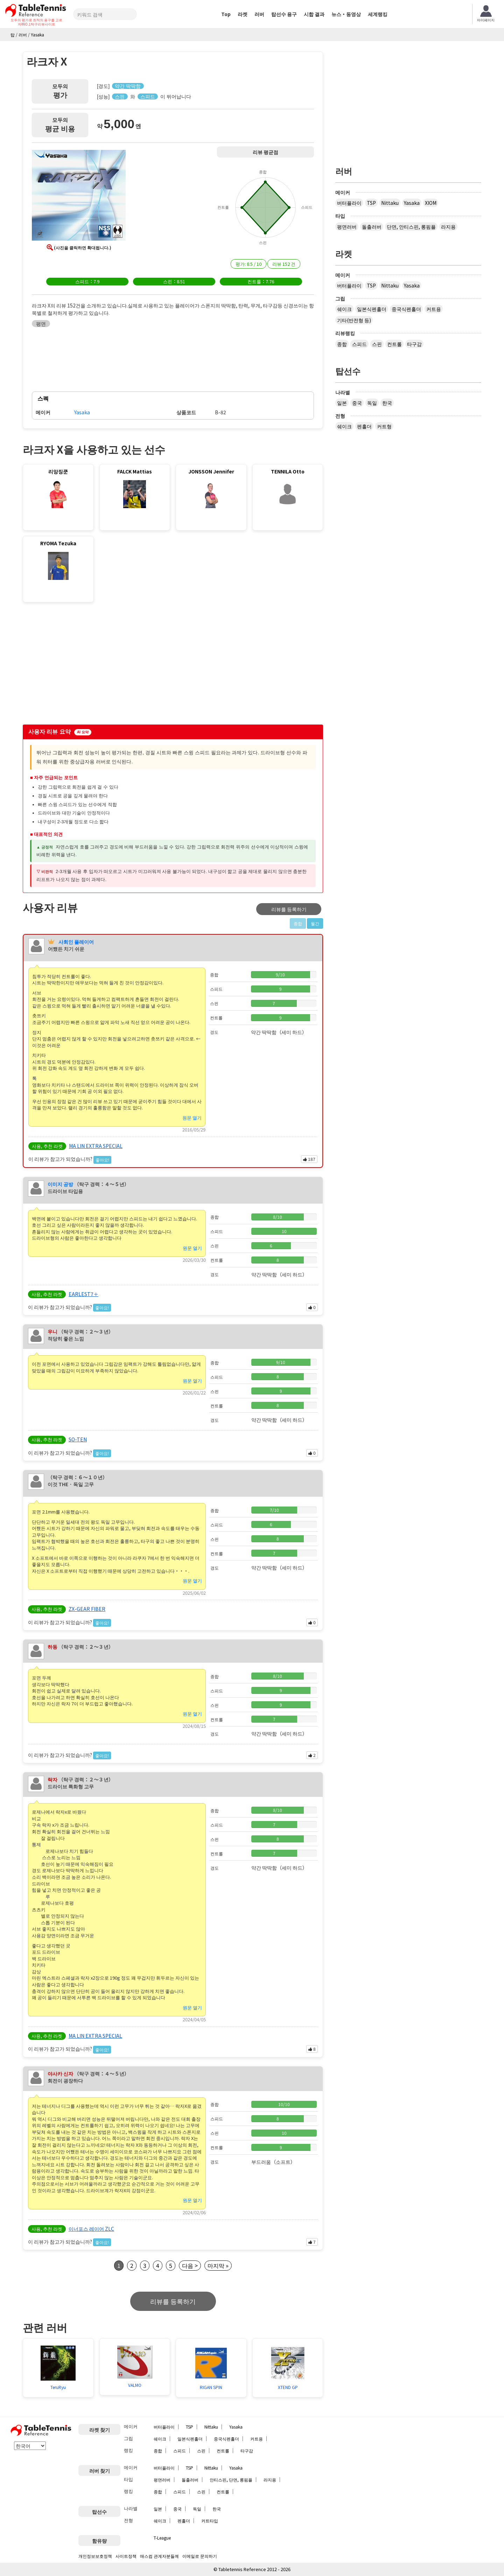  What do you see at coordinates (394, 343) in the screenshot?
I see `컨트롤` at bounding box center [394, 343].